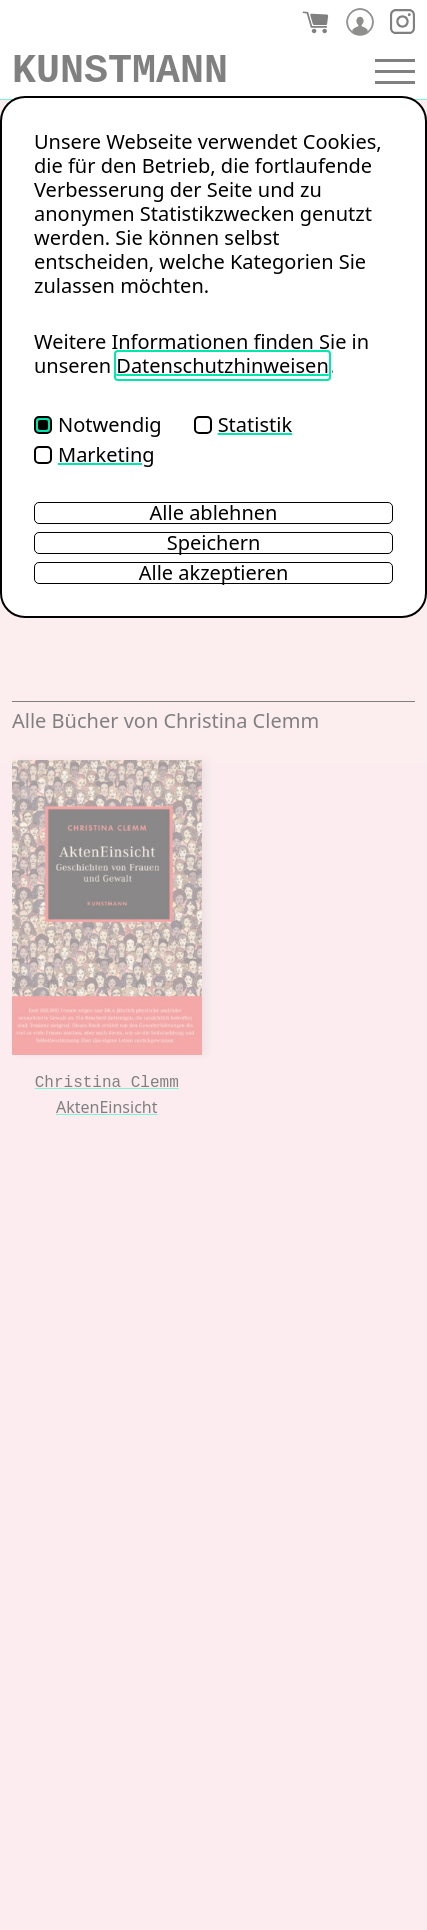 The height and width of the screenshot is (1930, 427). What do you see at coordinates (214, 573) in the screenshot?
I see `Alle akzeptieren` at bounding box center [214, 573].